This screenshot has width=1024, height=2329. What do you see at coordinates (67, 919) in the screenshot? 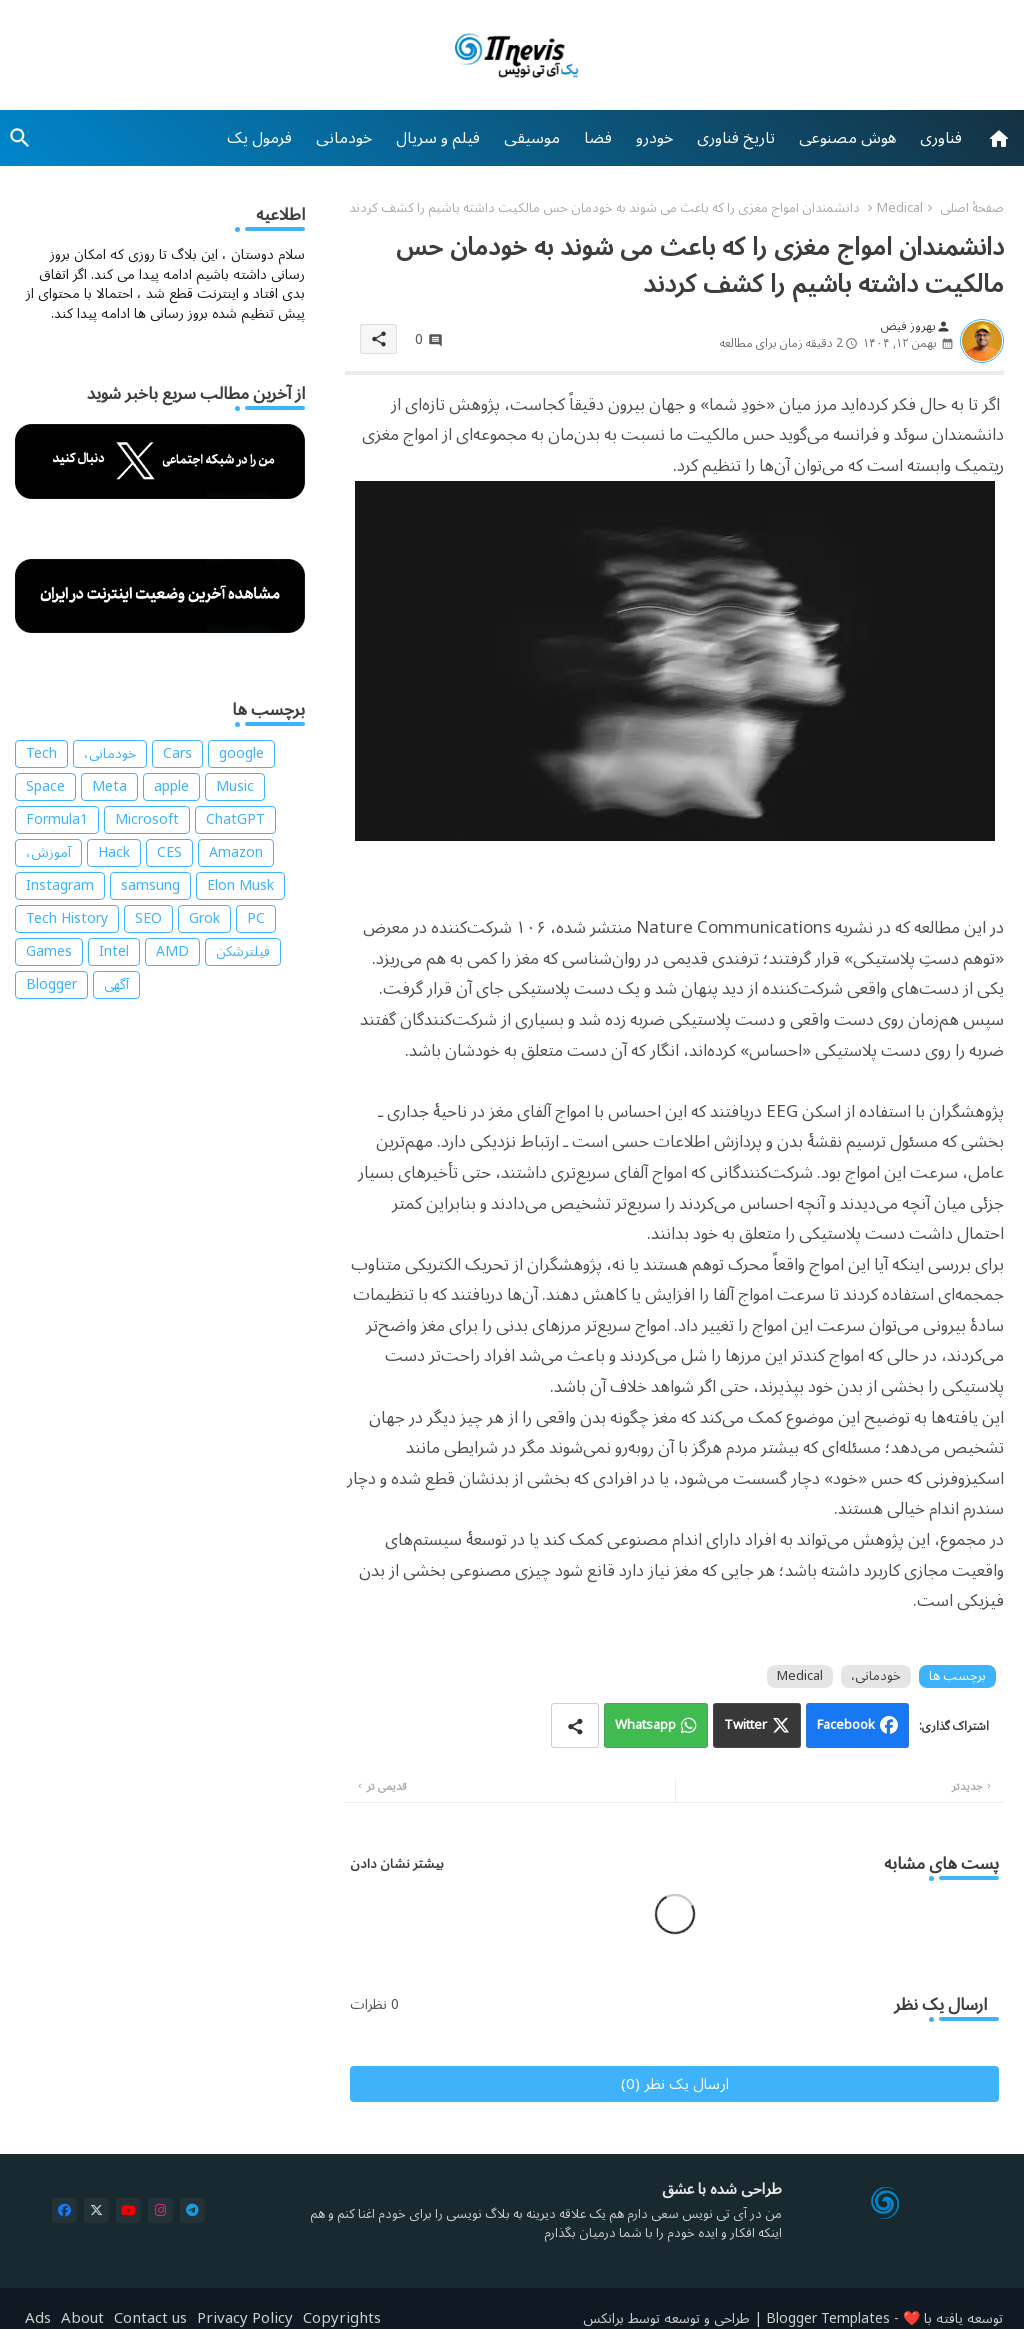
I see `Tech History` at bounding box center [67, 919].